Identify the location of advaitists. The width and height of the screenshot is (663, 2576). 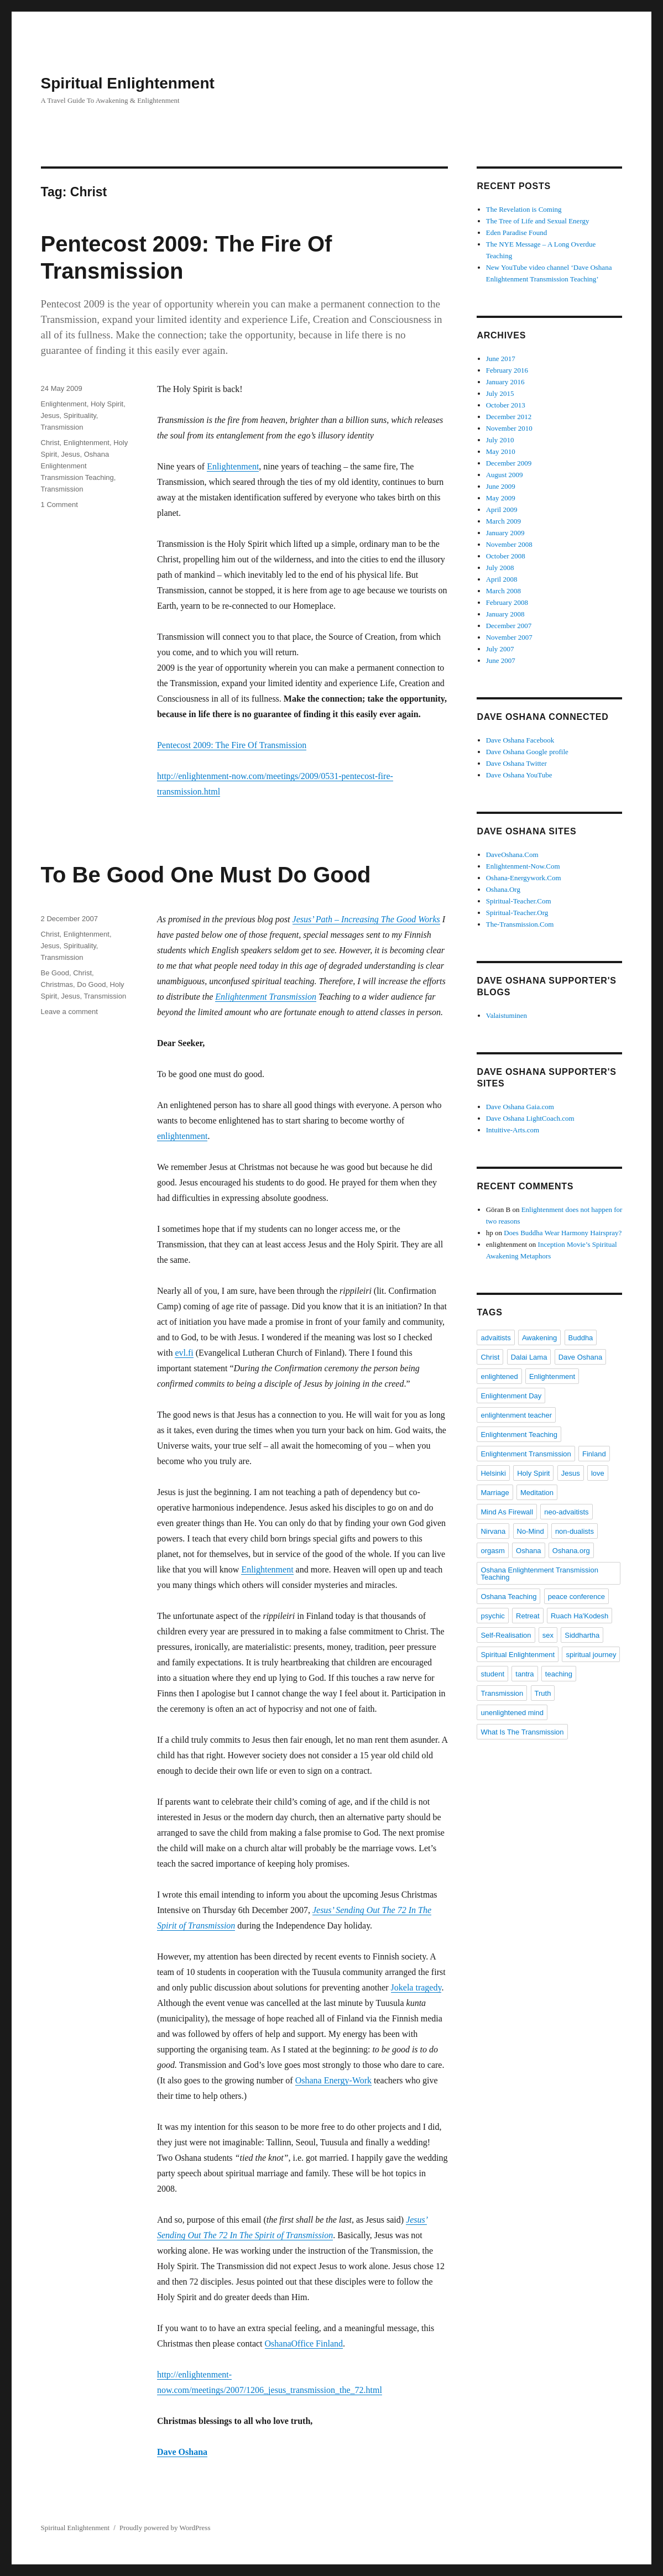
(495, 1338).